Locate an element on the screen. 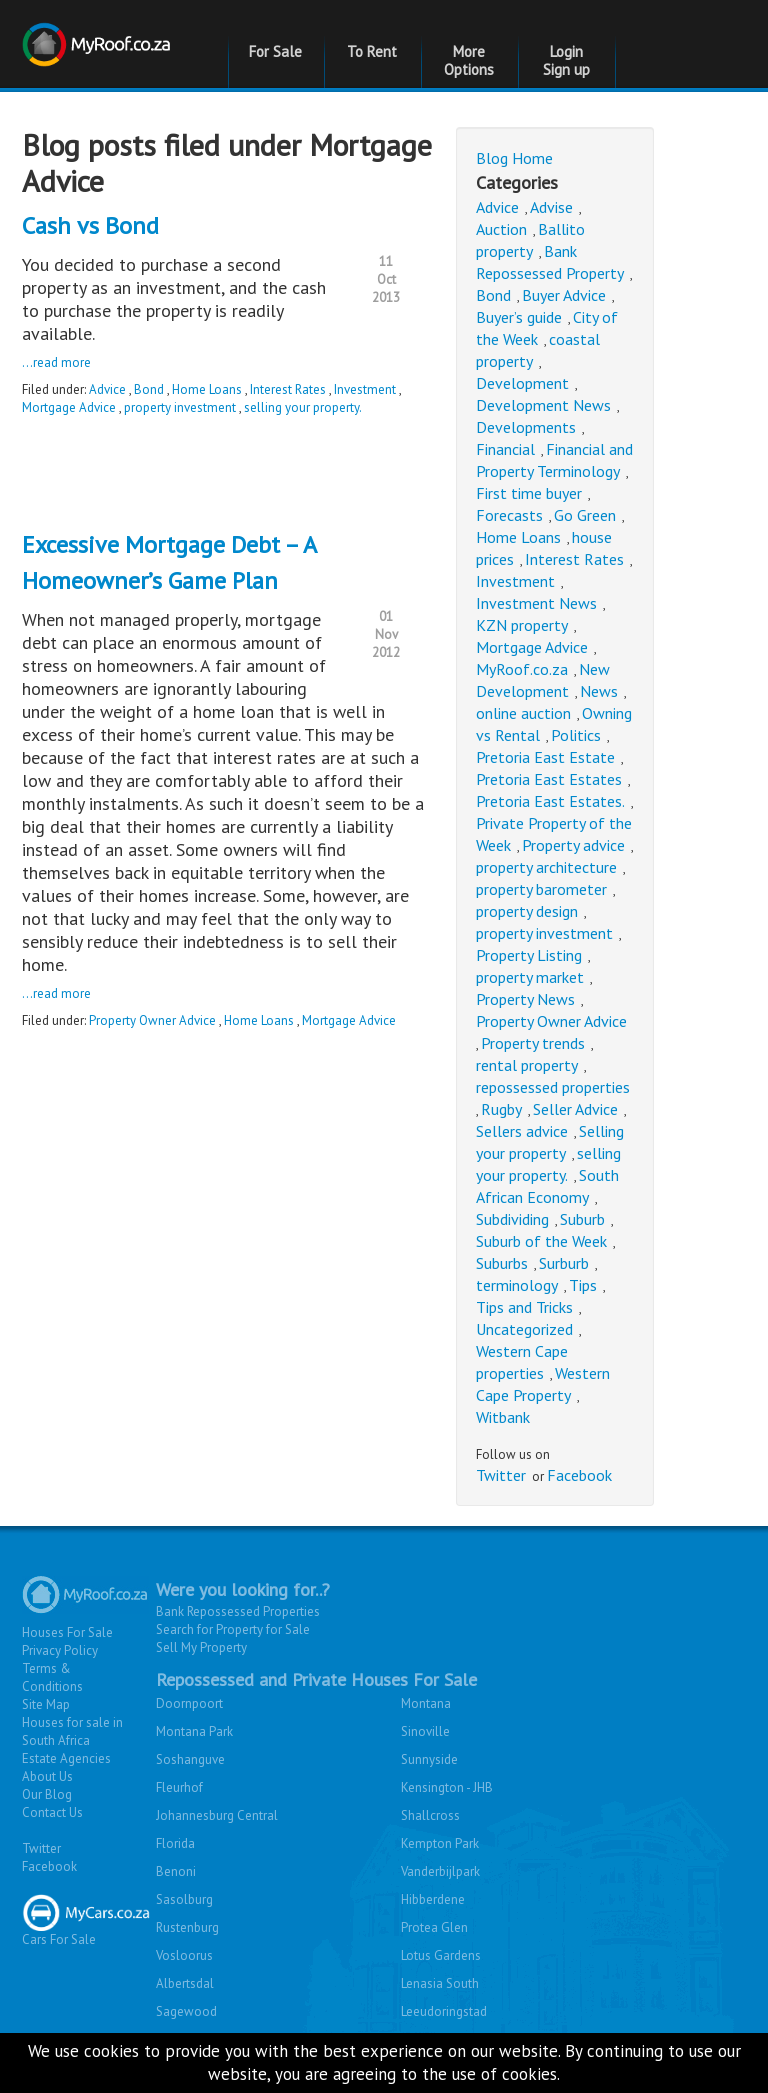 The width and height of the screenshot is (768, 2093). Development News is located at coordinates (543, 405).